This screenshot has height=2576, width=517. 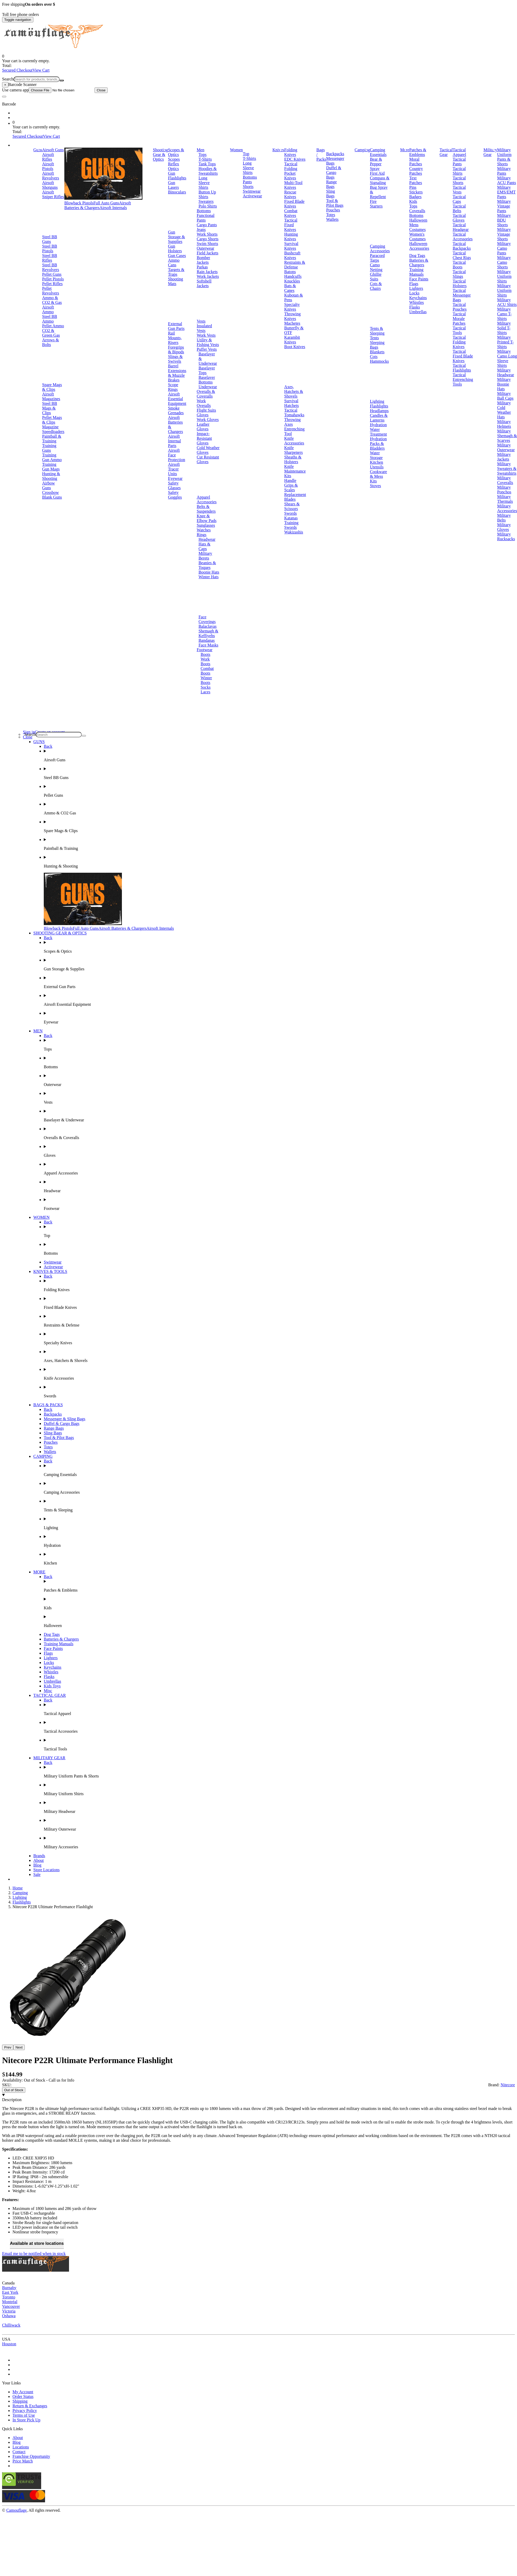 I want to click on Keychains, so click(x=418, y=298).